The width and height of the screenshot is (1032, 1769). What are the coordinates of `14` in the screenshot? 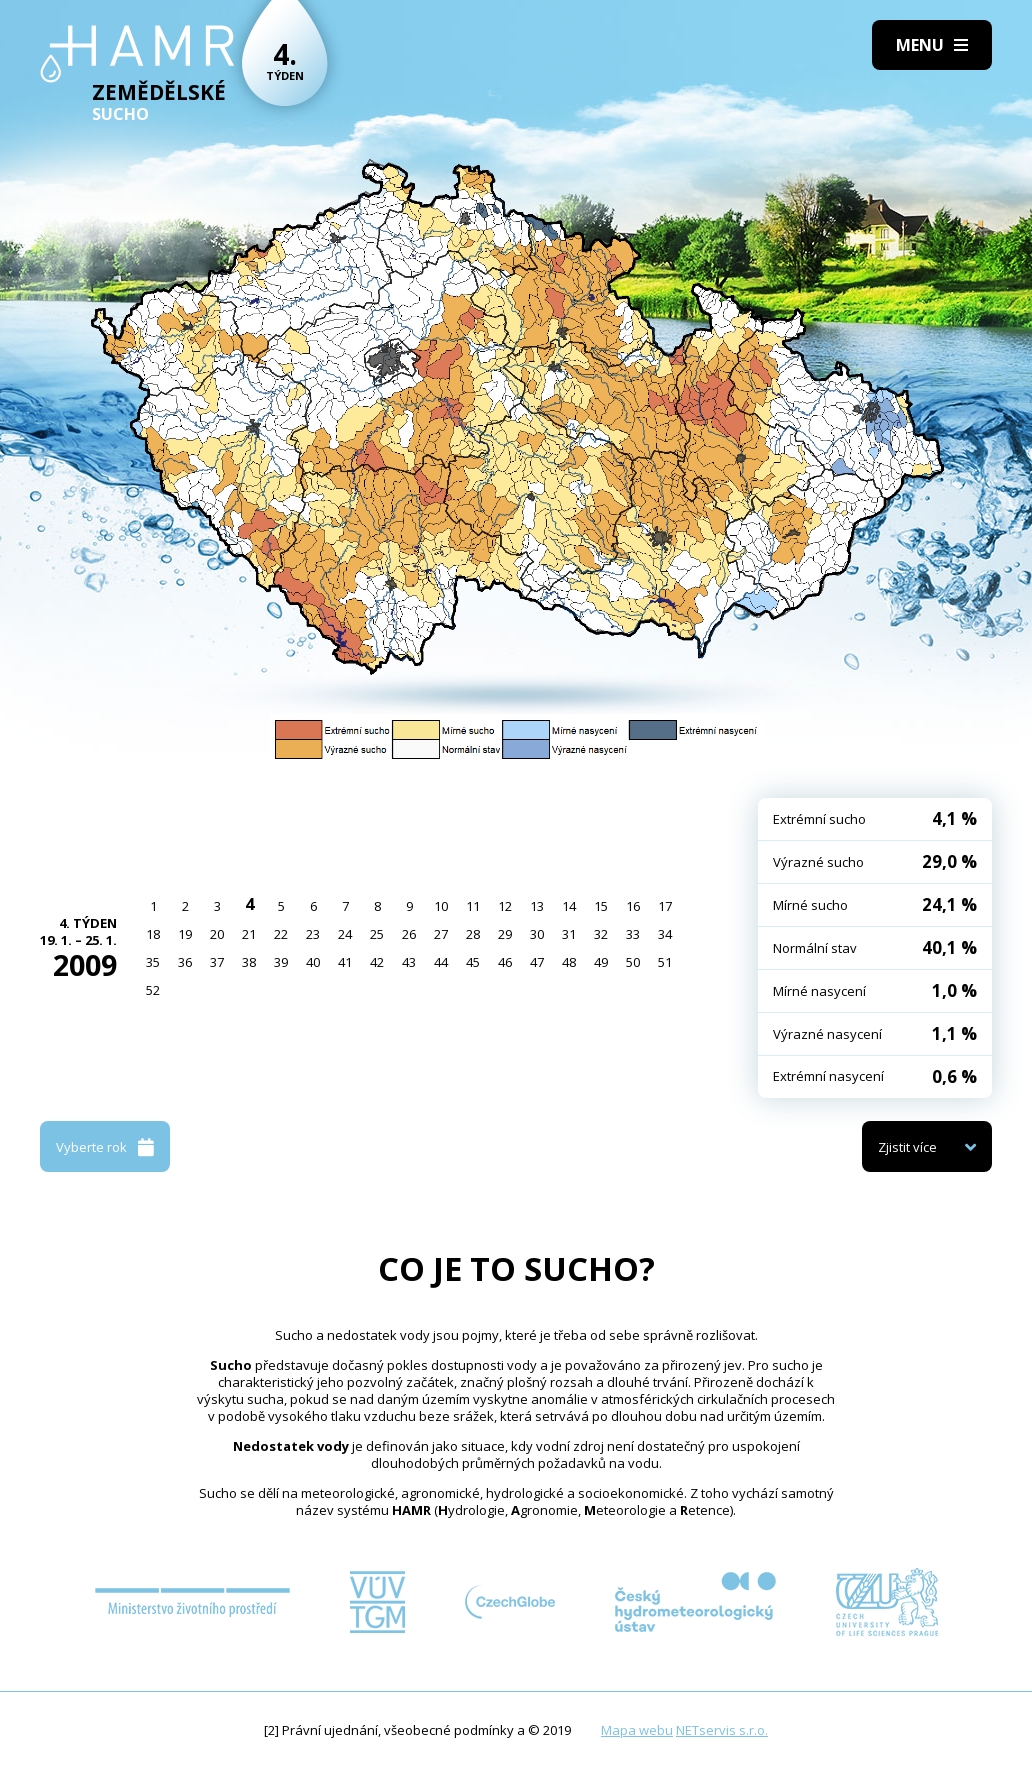 It's located at (569, 906).